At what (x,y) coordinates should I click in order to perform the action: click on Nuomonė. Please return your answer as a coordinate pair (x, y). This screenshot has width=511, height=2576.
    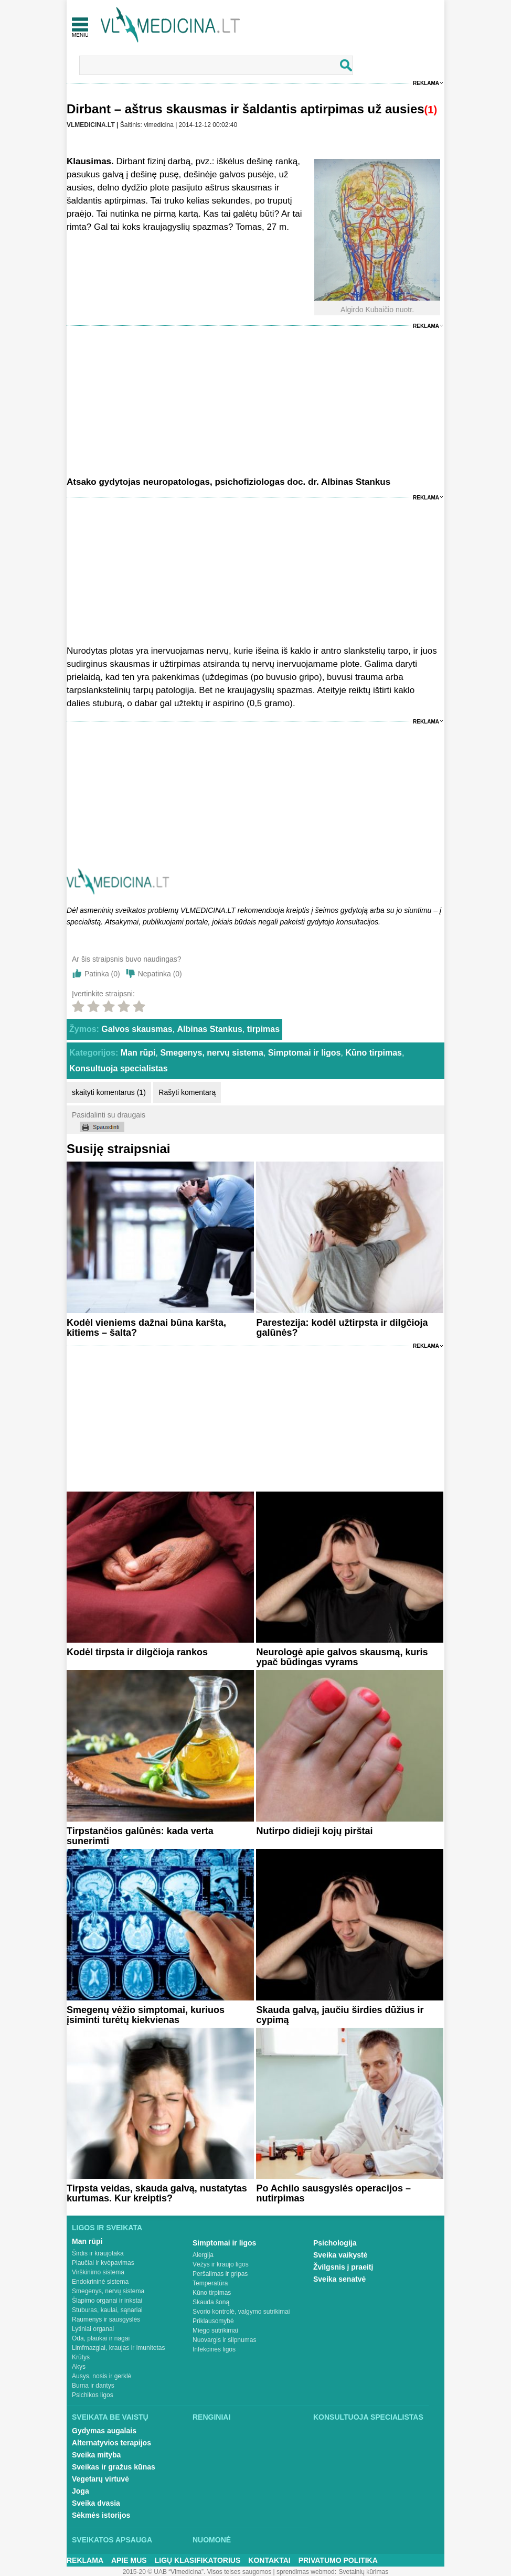
    Looking at the image, I should click on (212, 2540).